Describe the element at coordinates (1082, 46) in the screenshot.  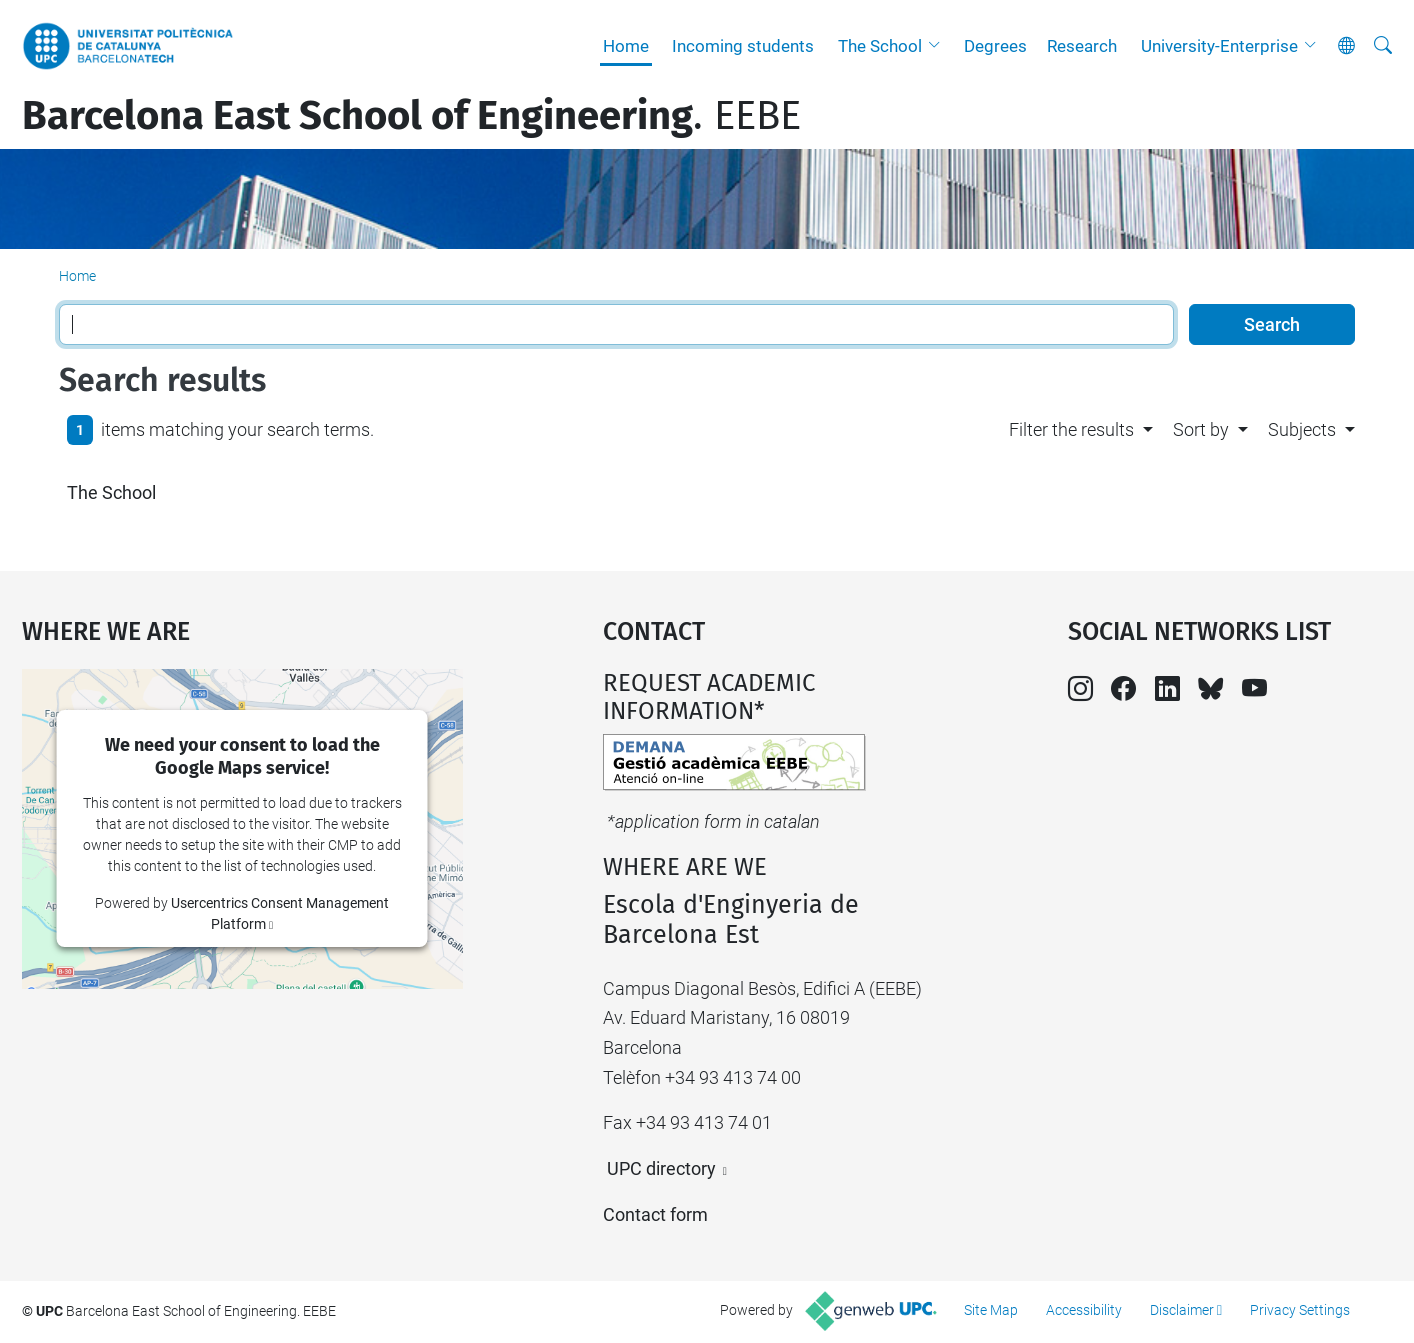
I see `Research` at that location.